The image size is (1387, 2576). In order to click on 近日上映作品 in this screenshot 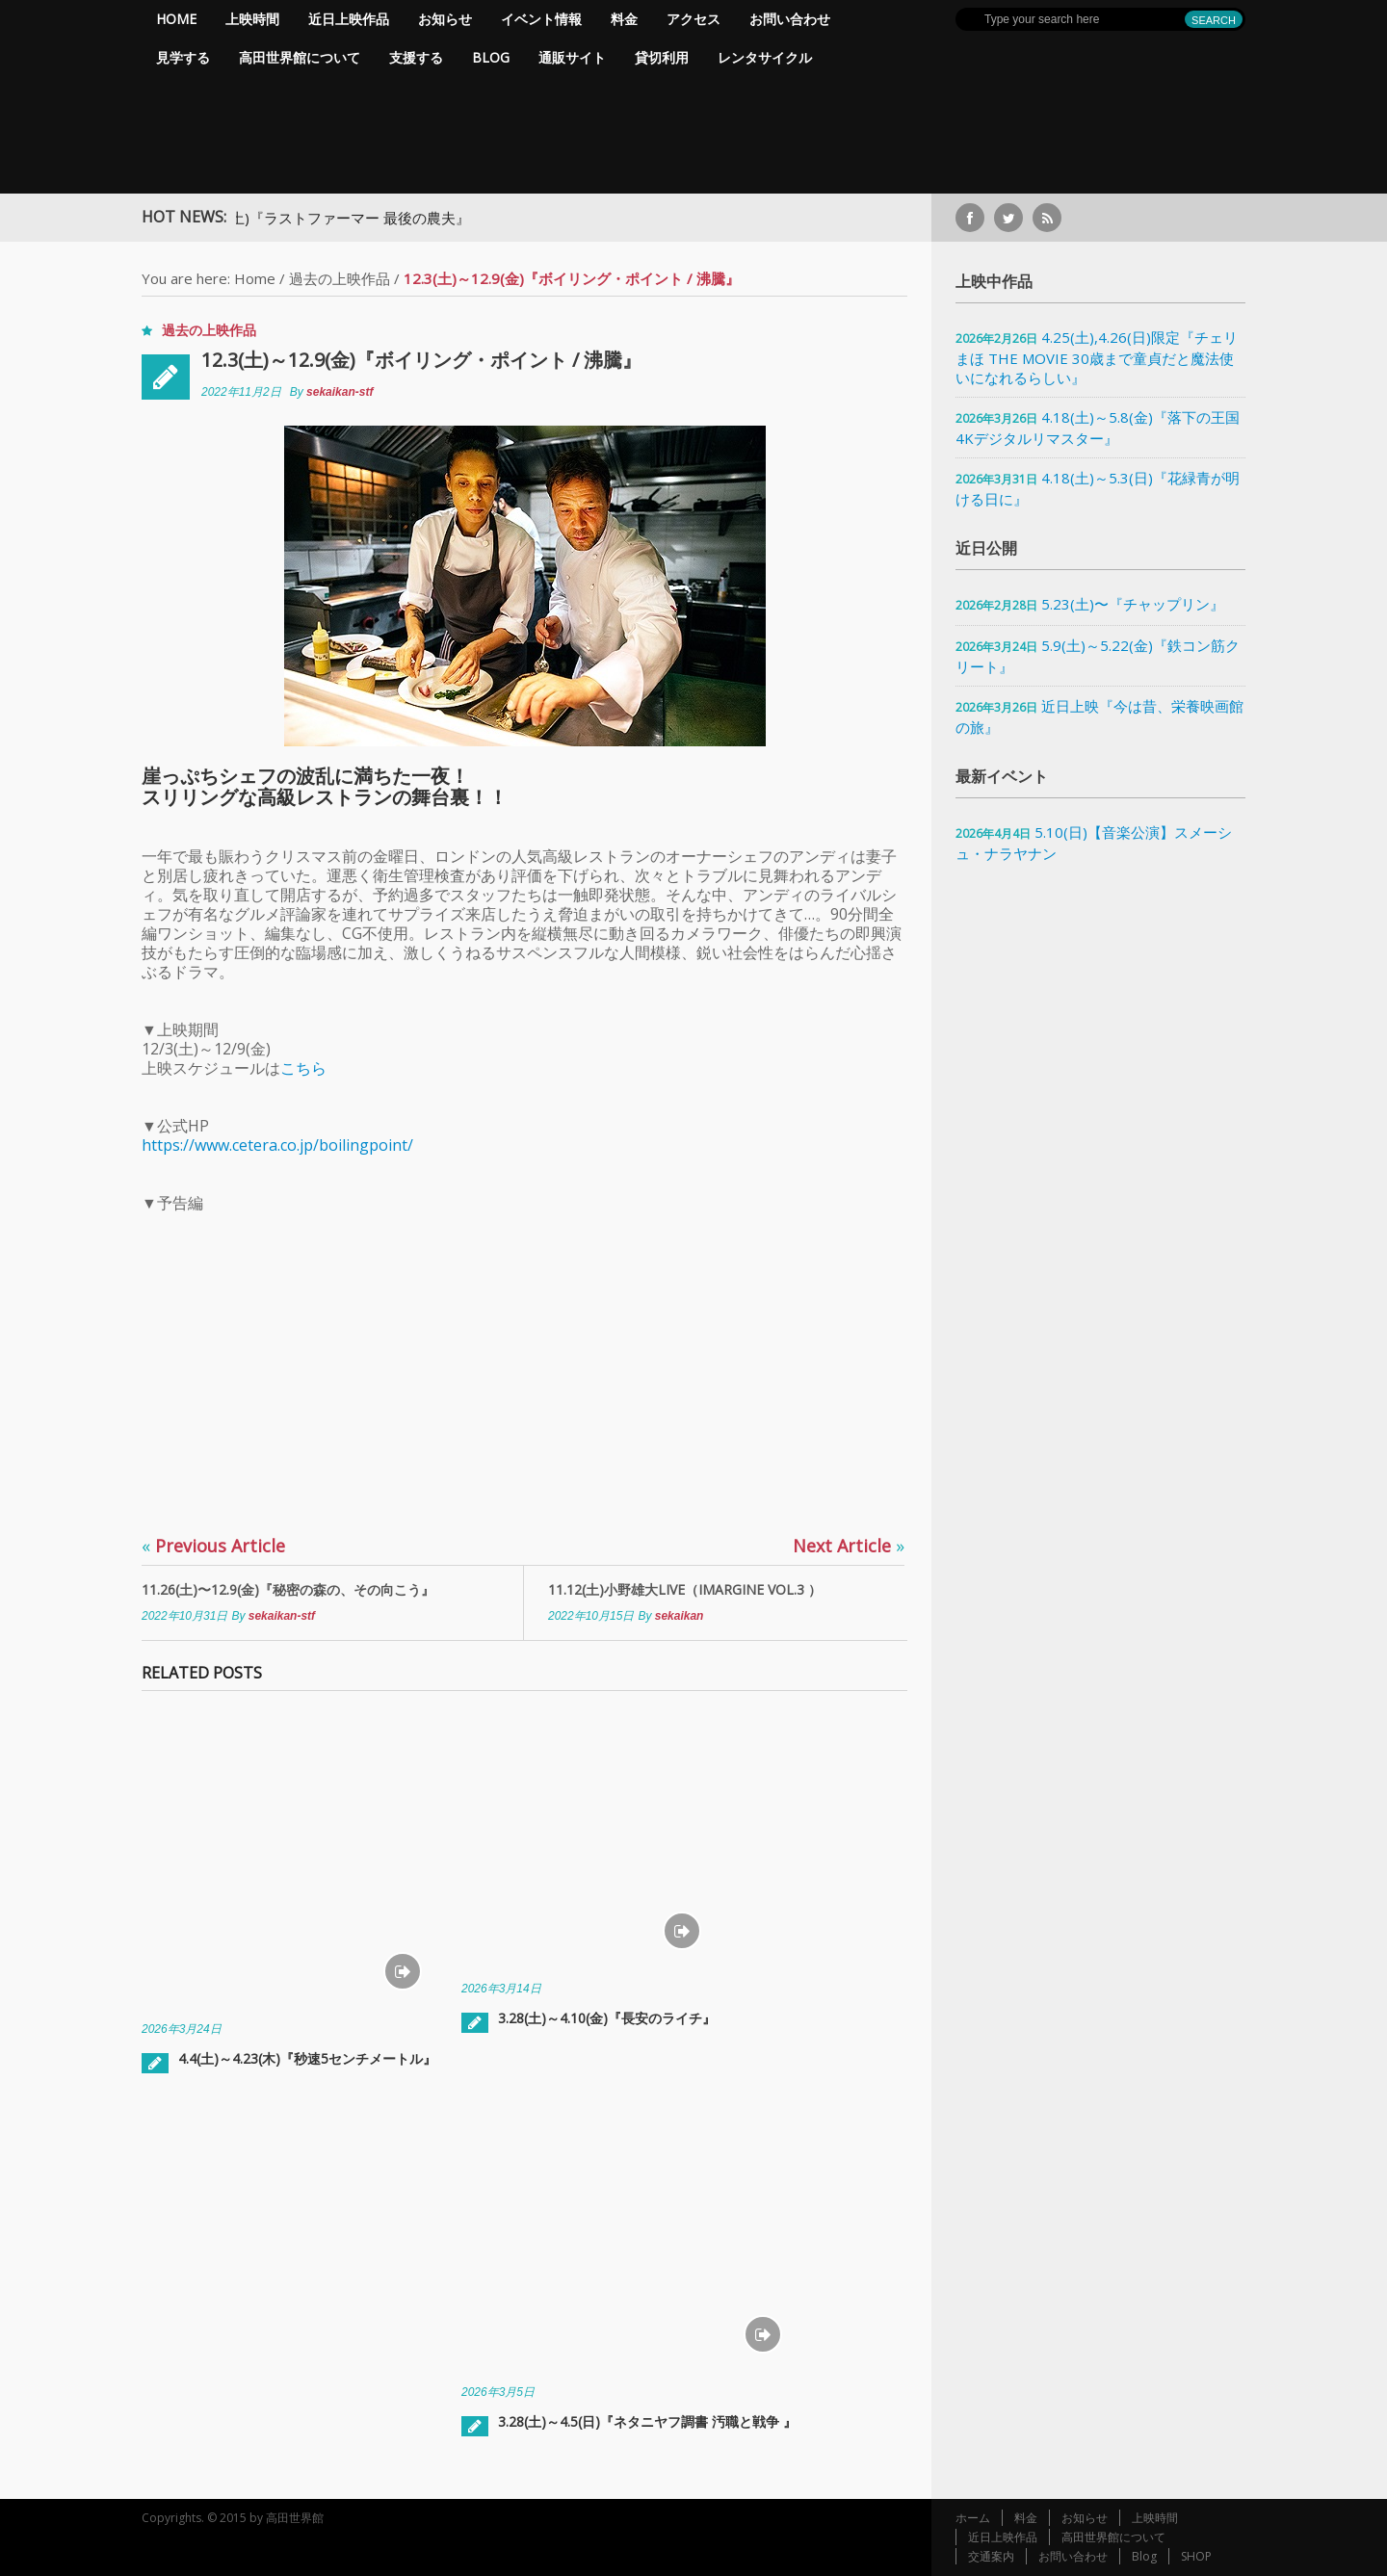, I will do `click(348, 19)`.